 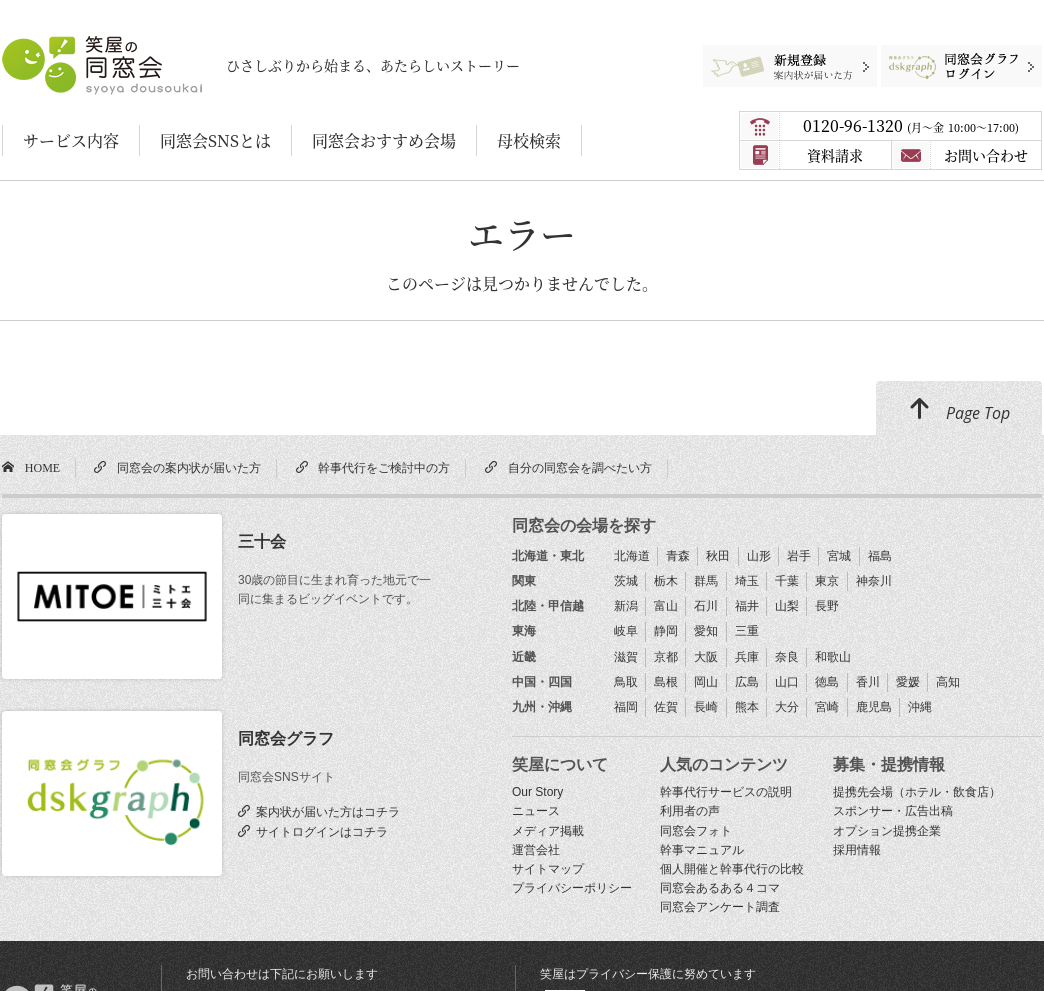 I want to click on 新潟, so click(x=626, y=606).